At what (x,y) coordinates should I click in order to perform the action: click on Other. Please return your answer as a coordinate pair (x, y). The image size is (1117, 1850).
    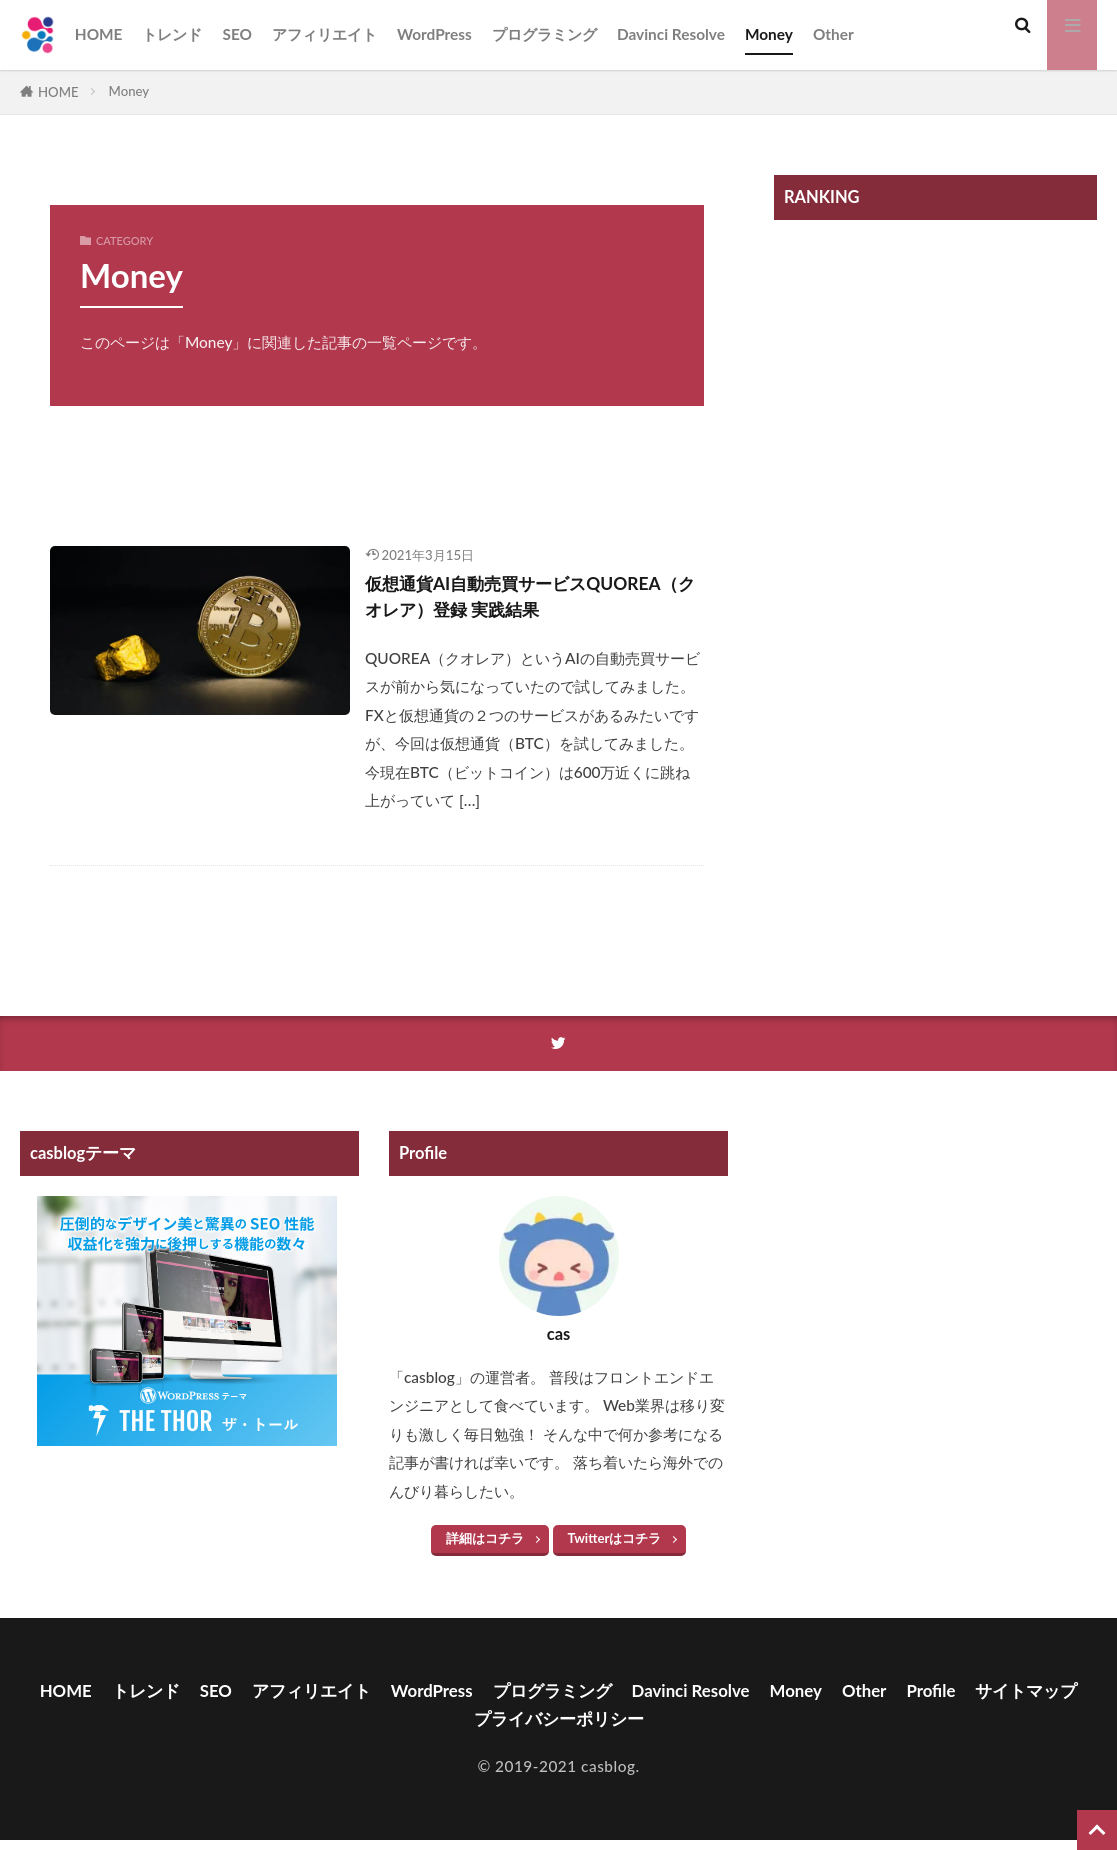
    Looking at the image, I should click on (833, 34).